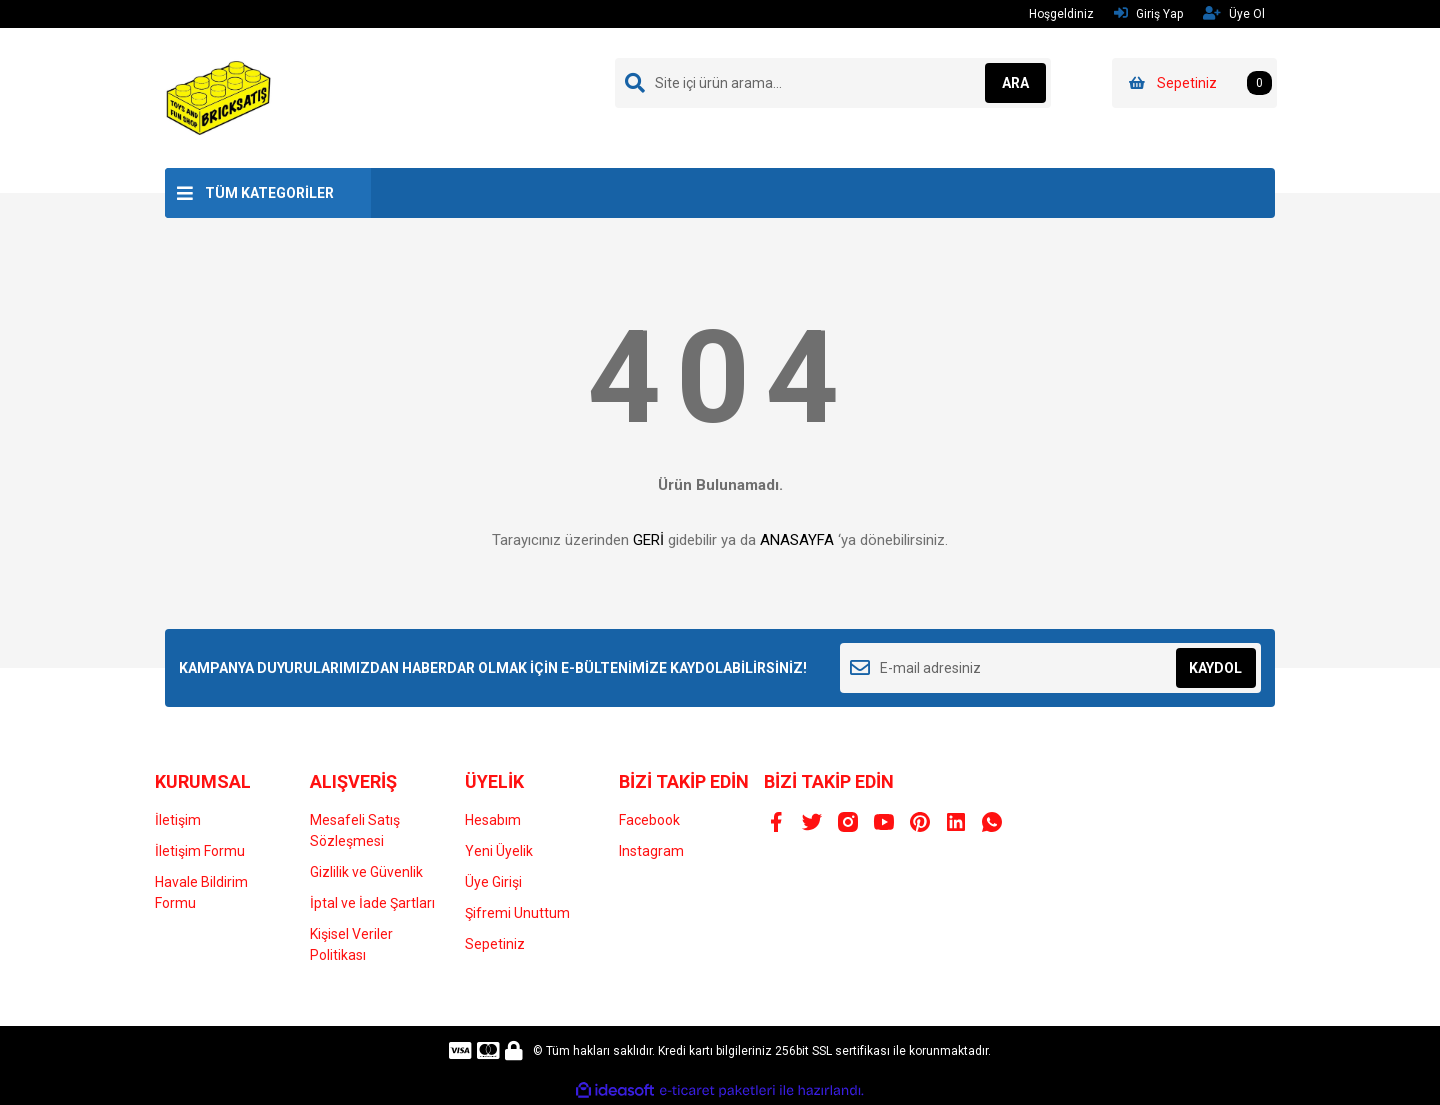  What do you see at coordinates (1148, 13) in the screenshot?
I see `Giriş Yap [Member Login]` at bounding box center [1148, 13].